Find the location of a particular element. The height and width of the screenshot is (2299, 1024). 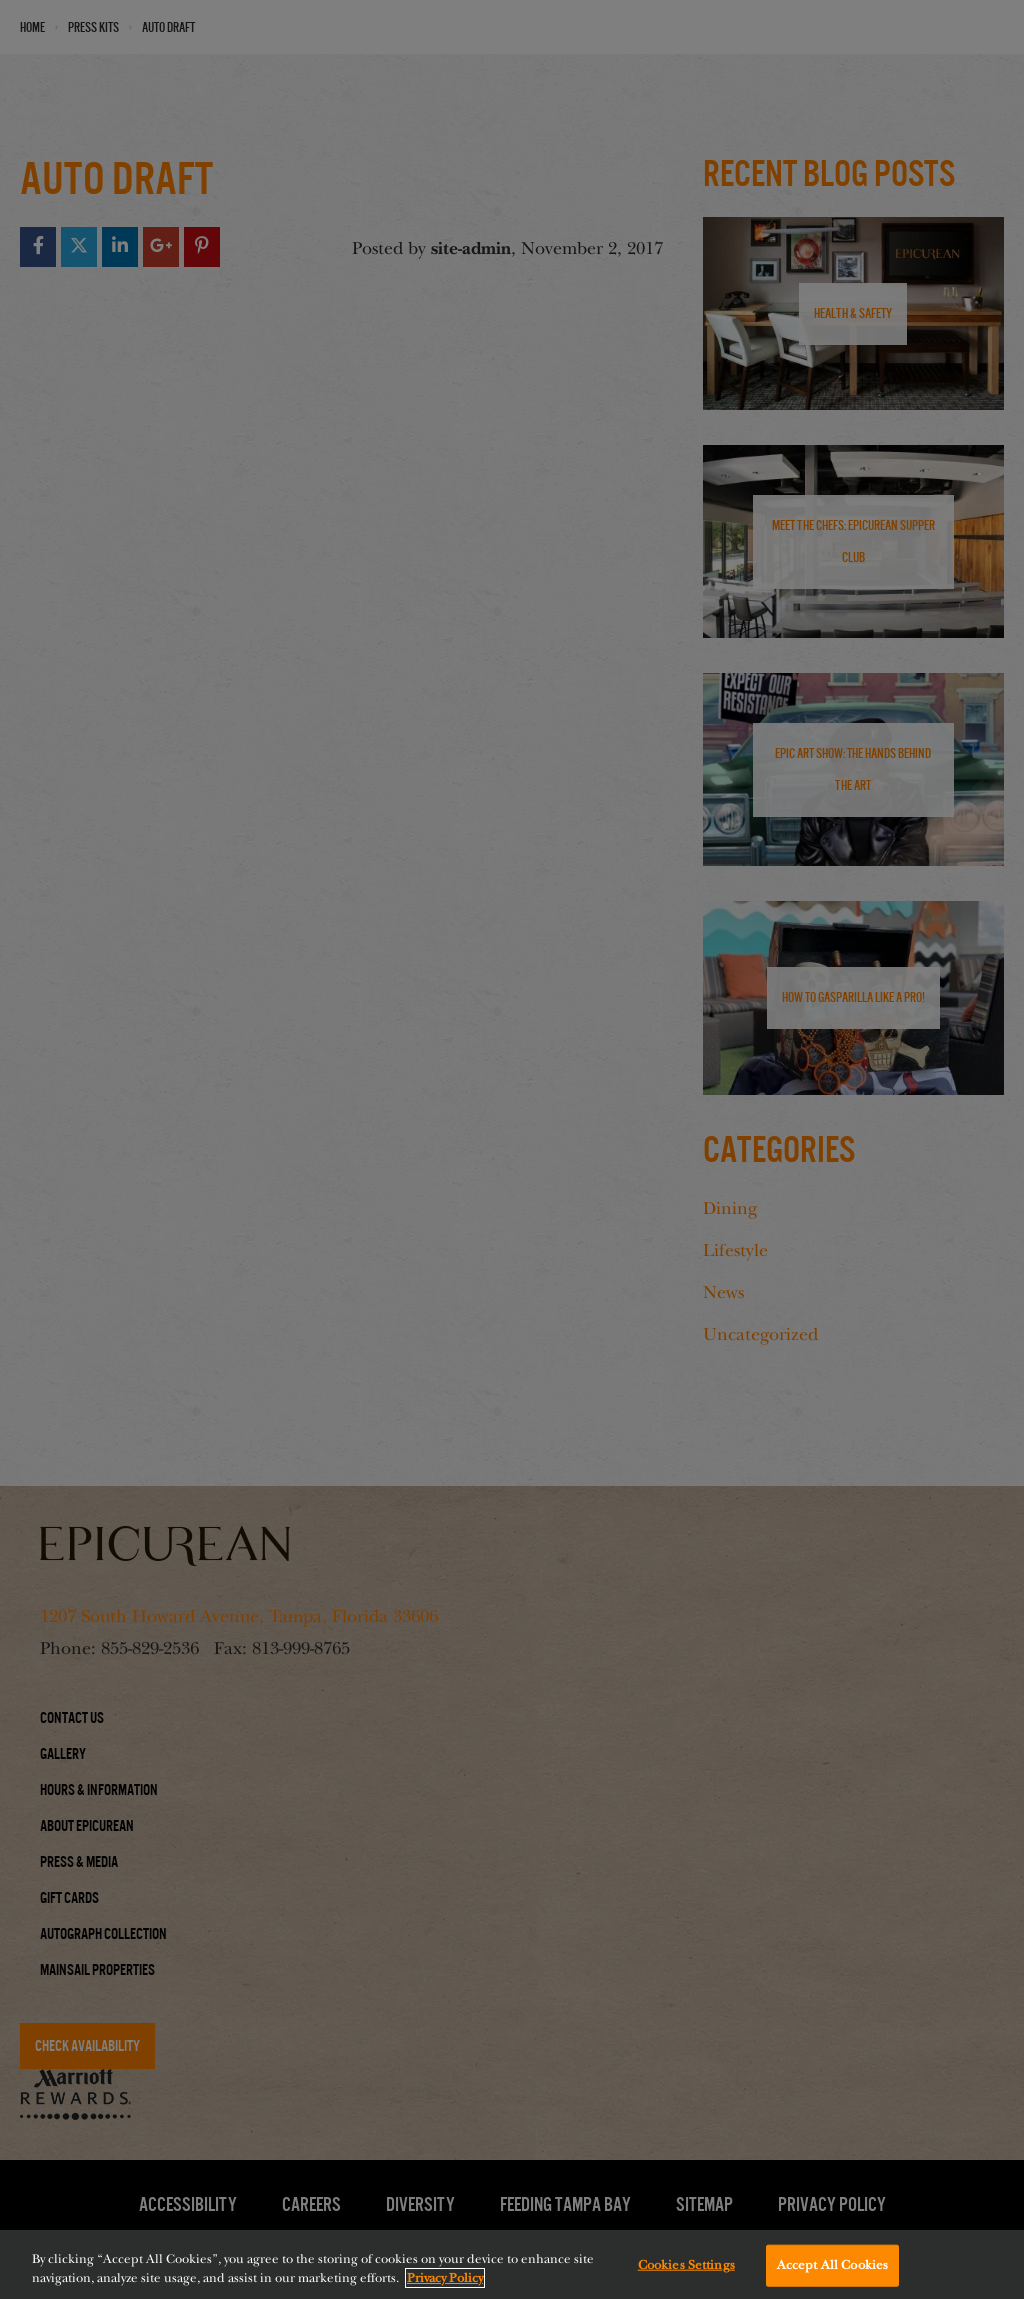

Cookies Settings is located at coordinates (686, 2272).